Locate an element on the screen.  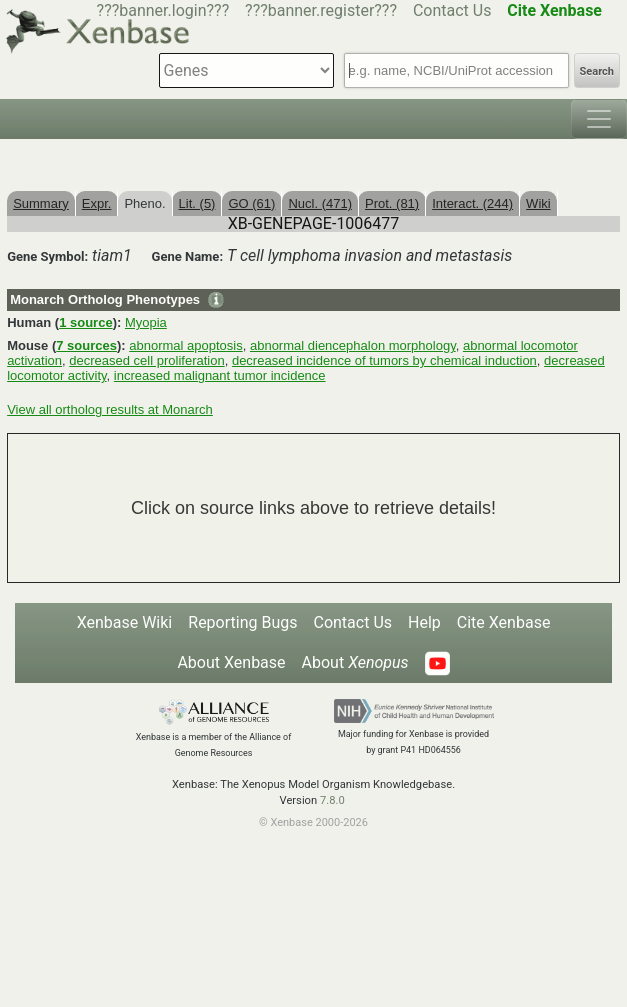
View all ortholog results at Monarch is located at coordinates (110, 409).